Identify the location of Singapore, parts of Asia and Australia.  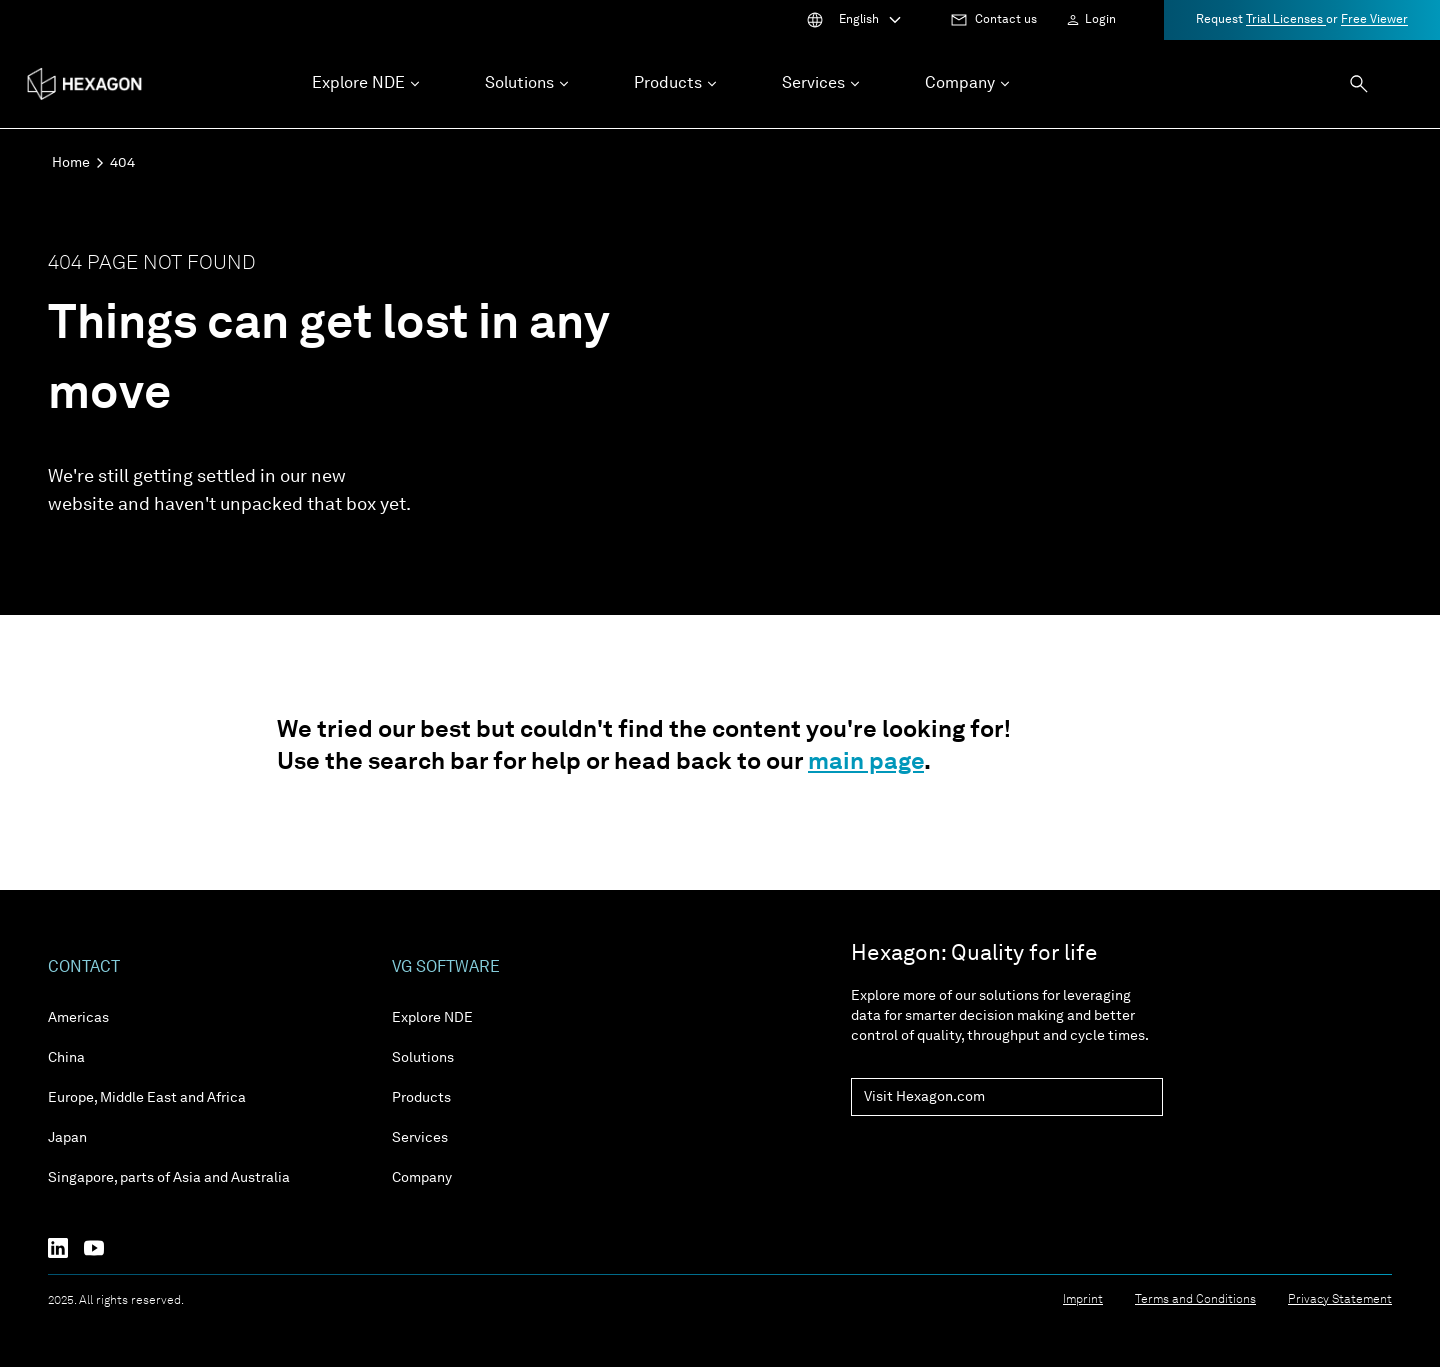
(169, 1178).